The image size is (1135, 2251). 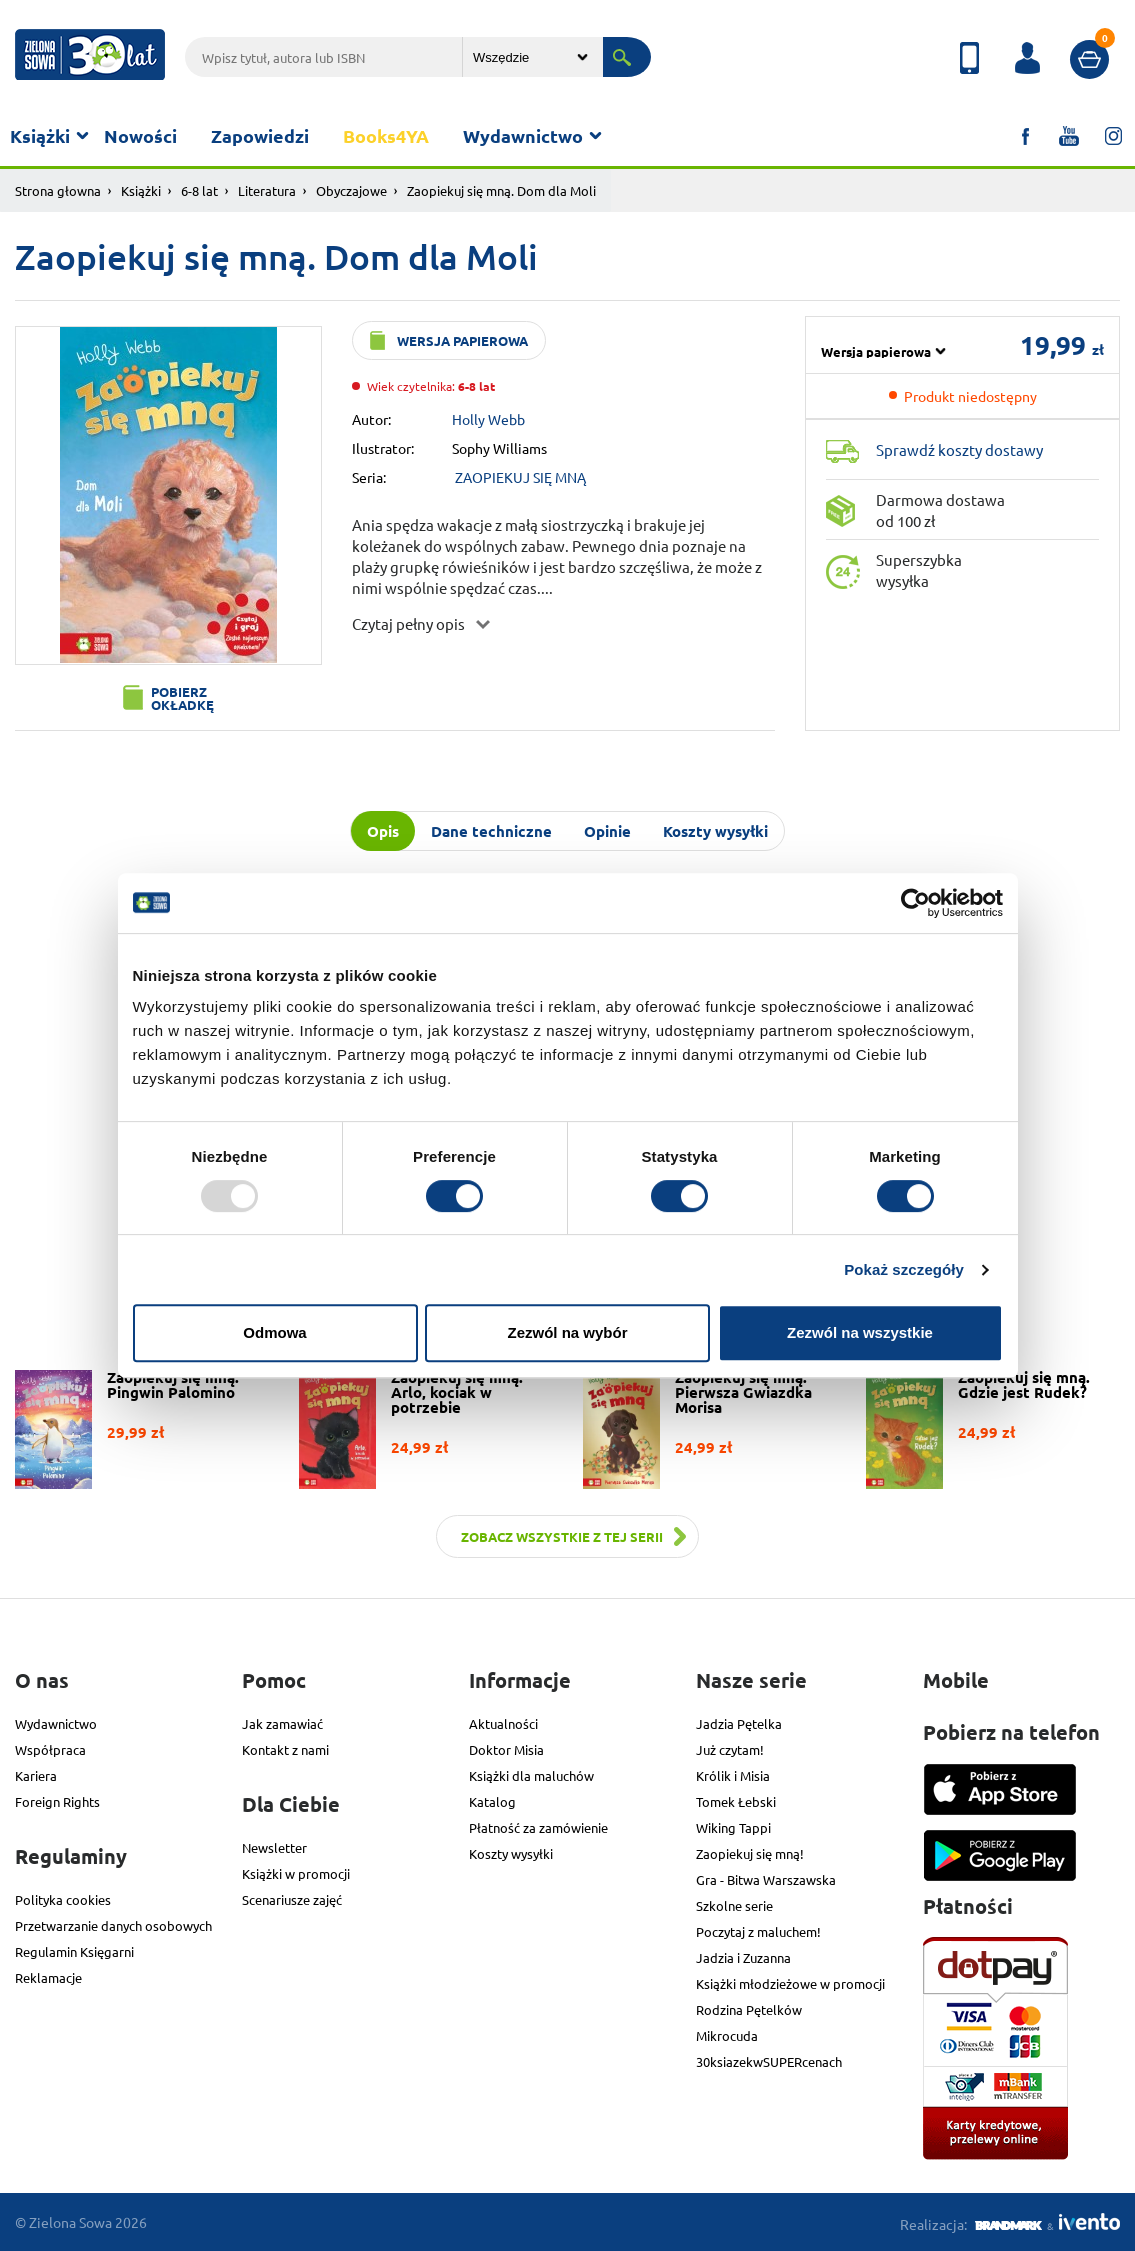 I want to click on Zezwól na wybór, so click(x=567, y=1332).